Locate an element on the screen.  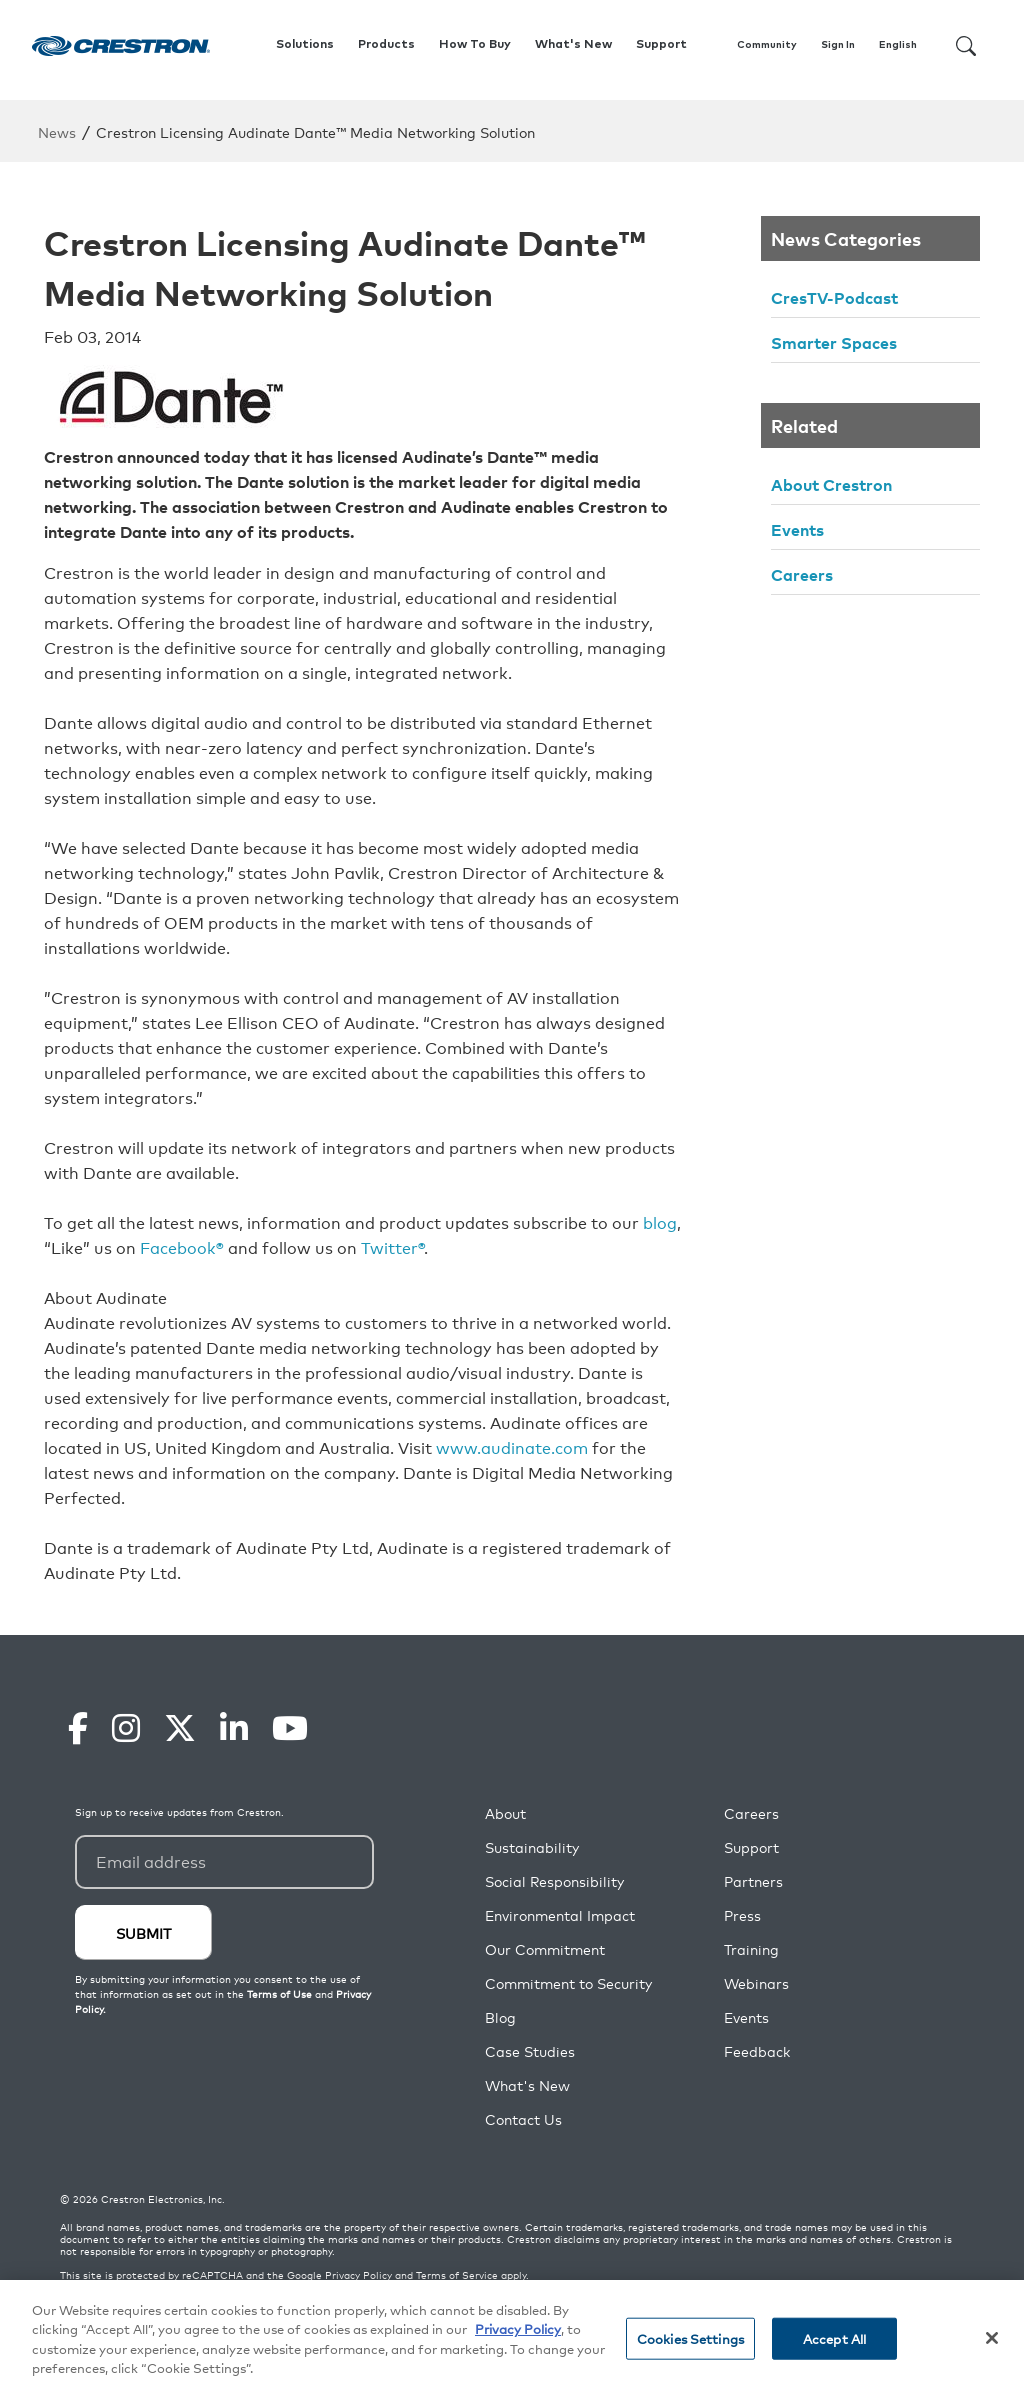
News is located at coordinates (57, 131).